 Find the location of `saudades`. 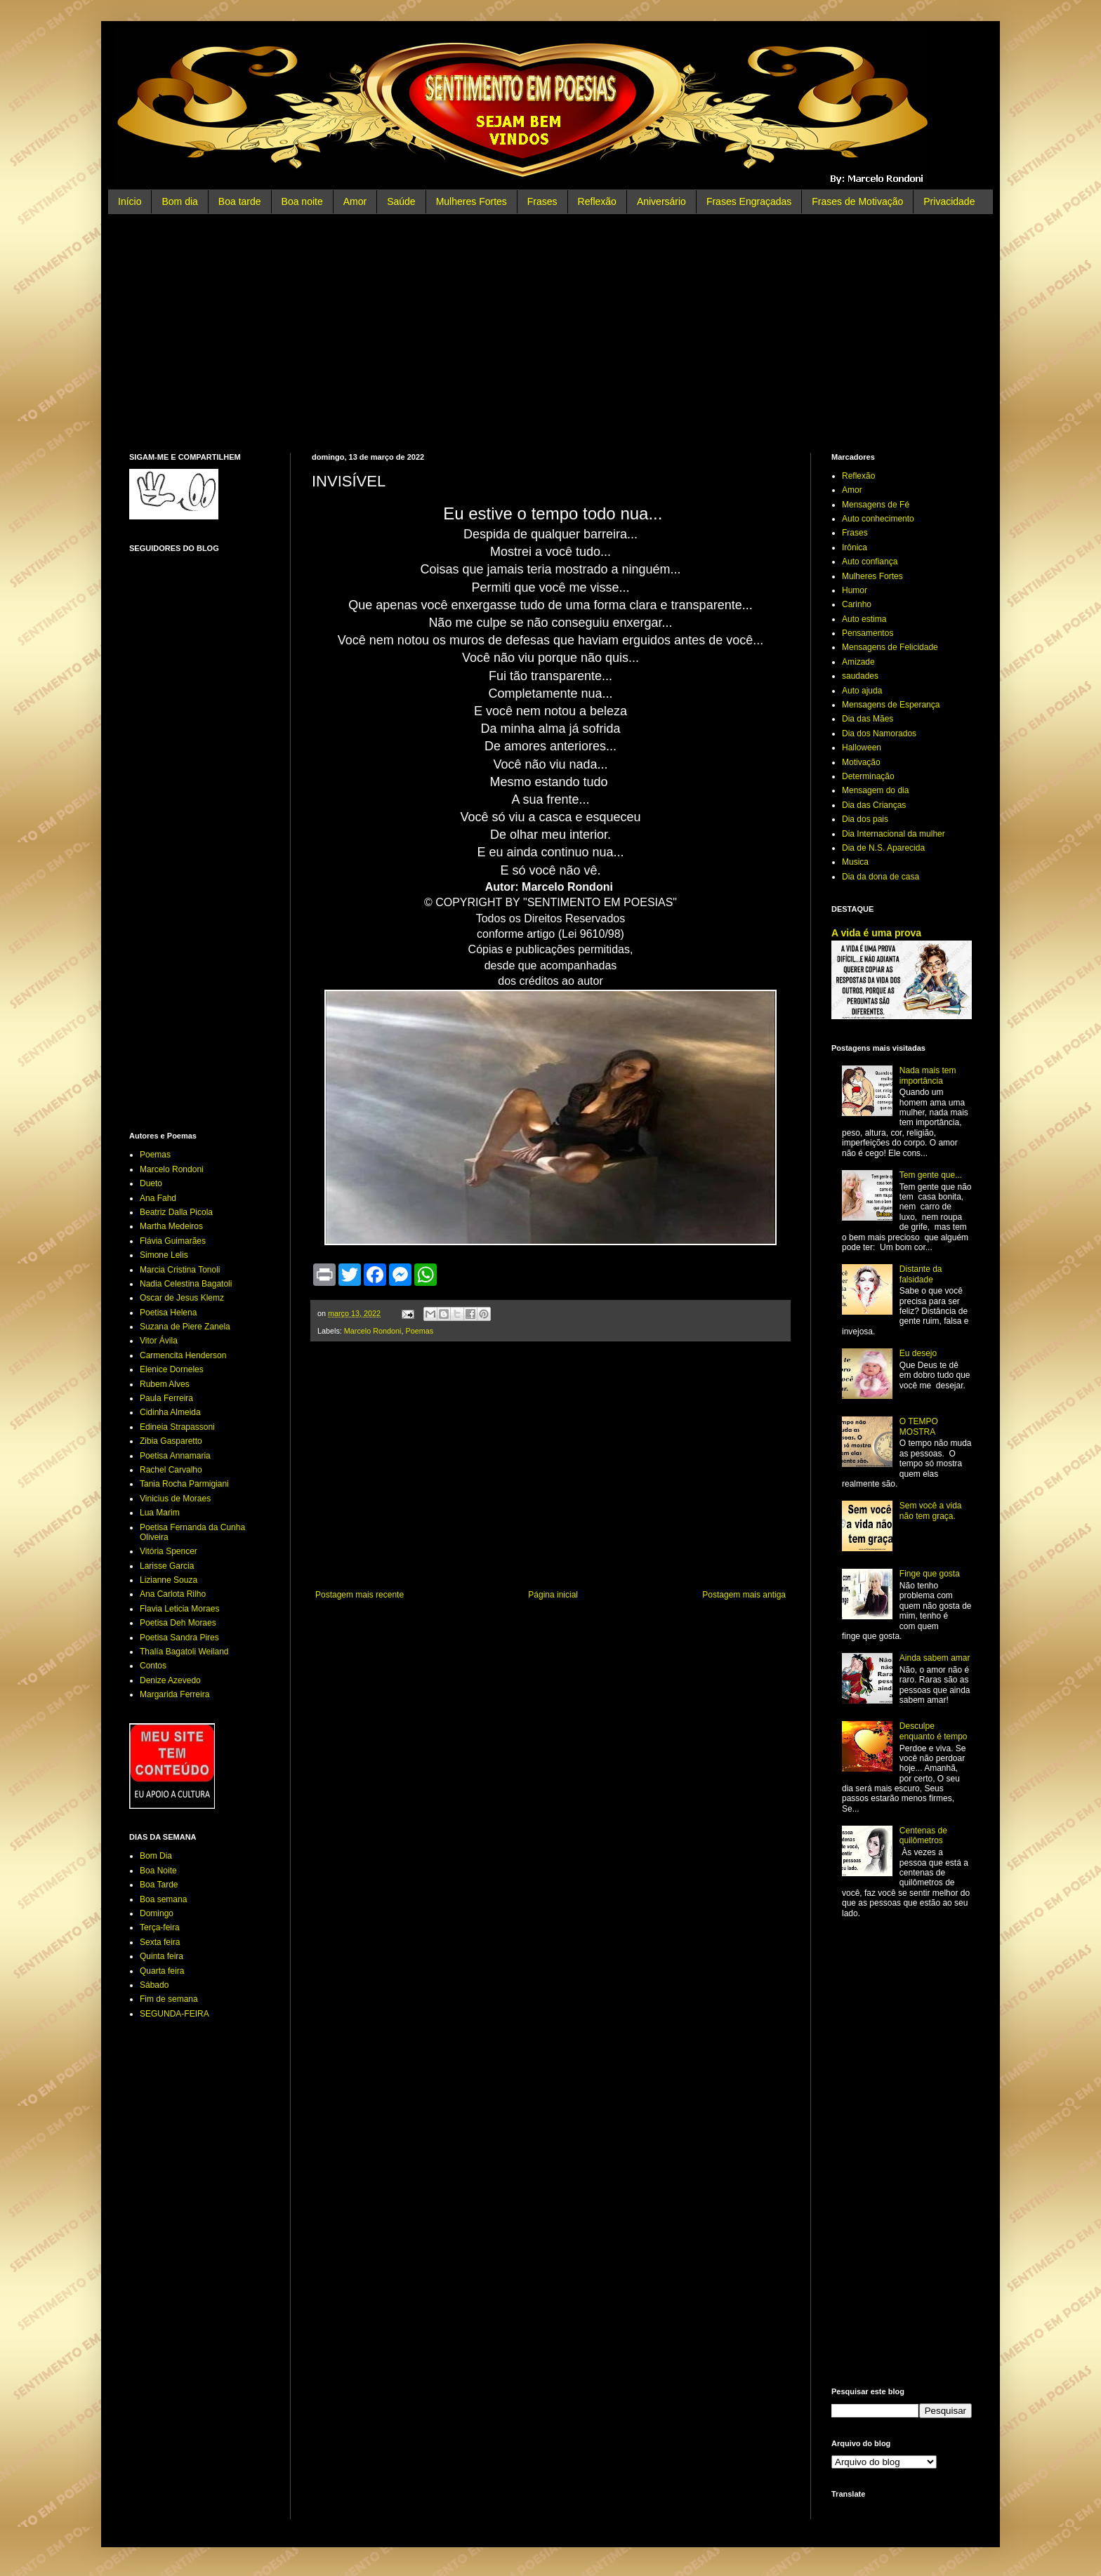

saudades is located at coordinates (860, 676).